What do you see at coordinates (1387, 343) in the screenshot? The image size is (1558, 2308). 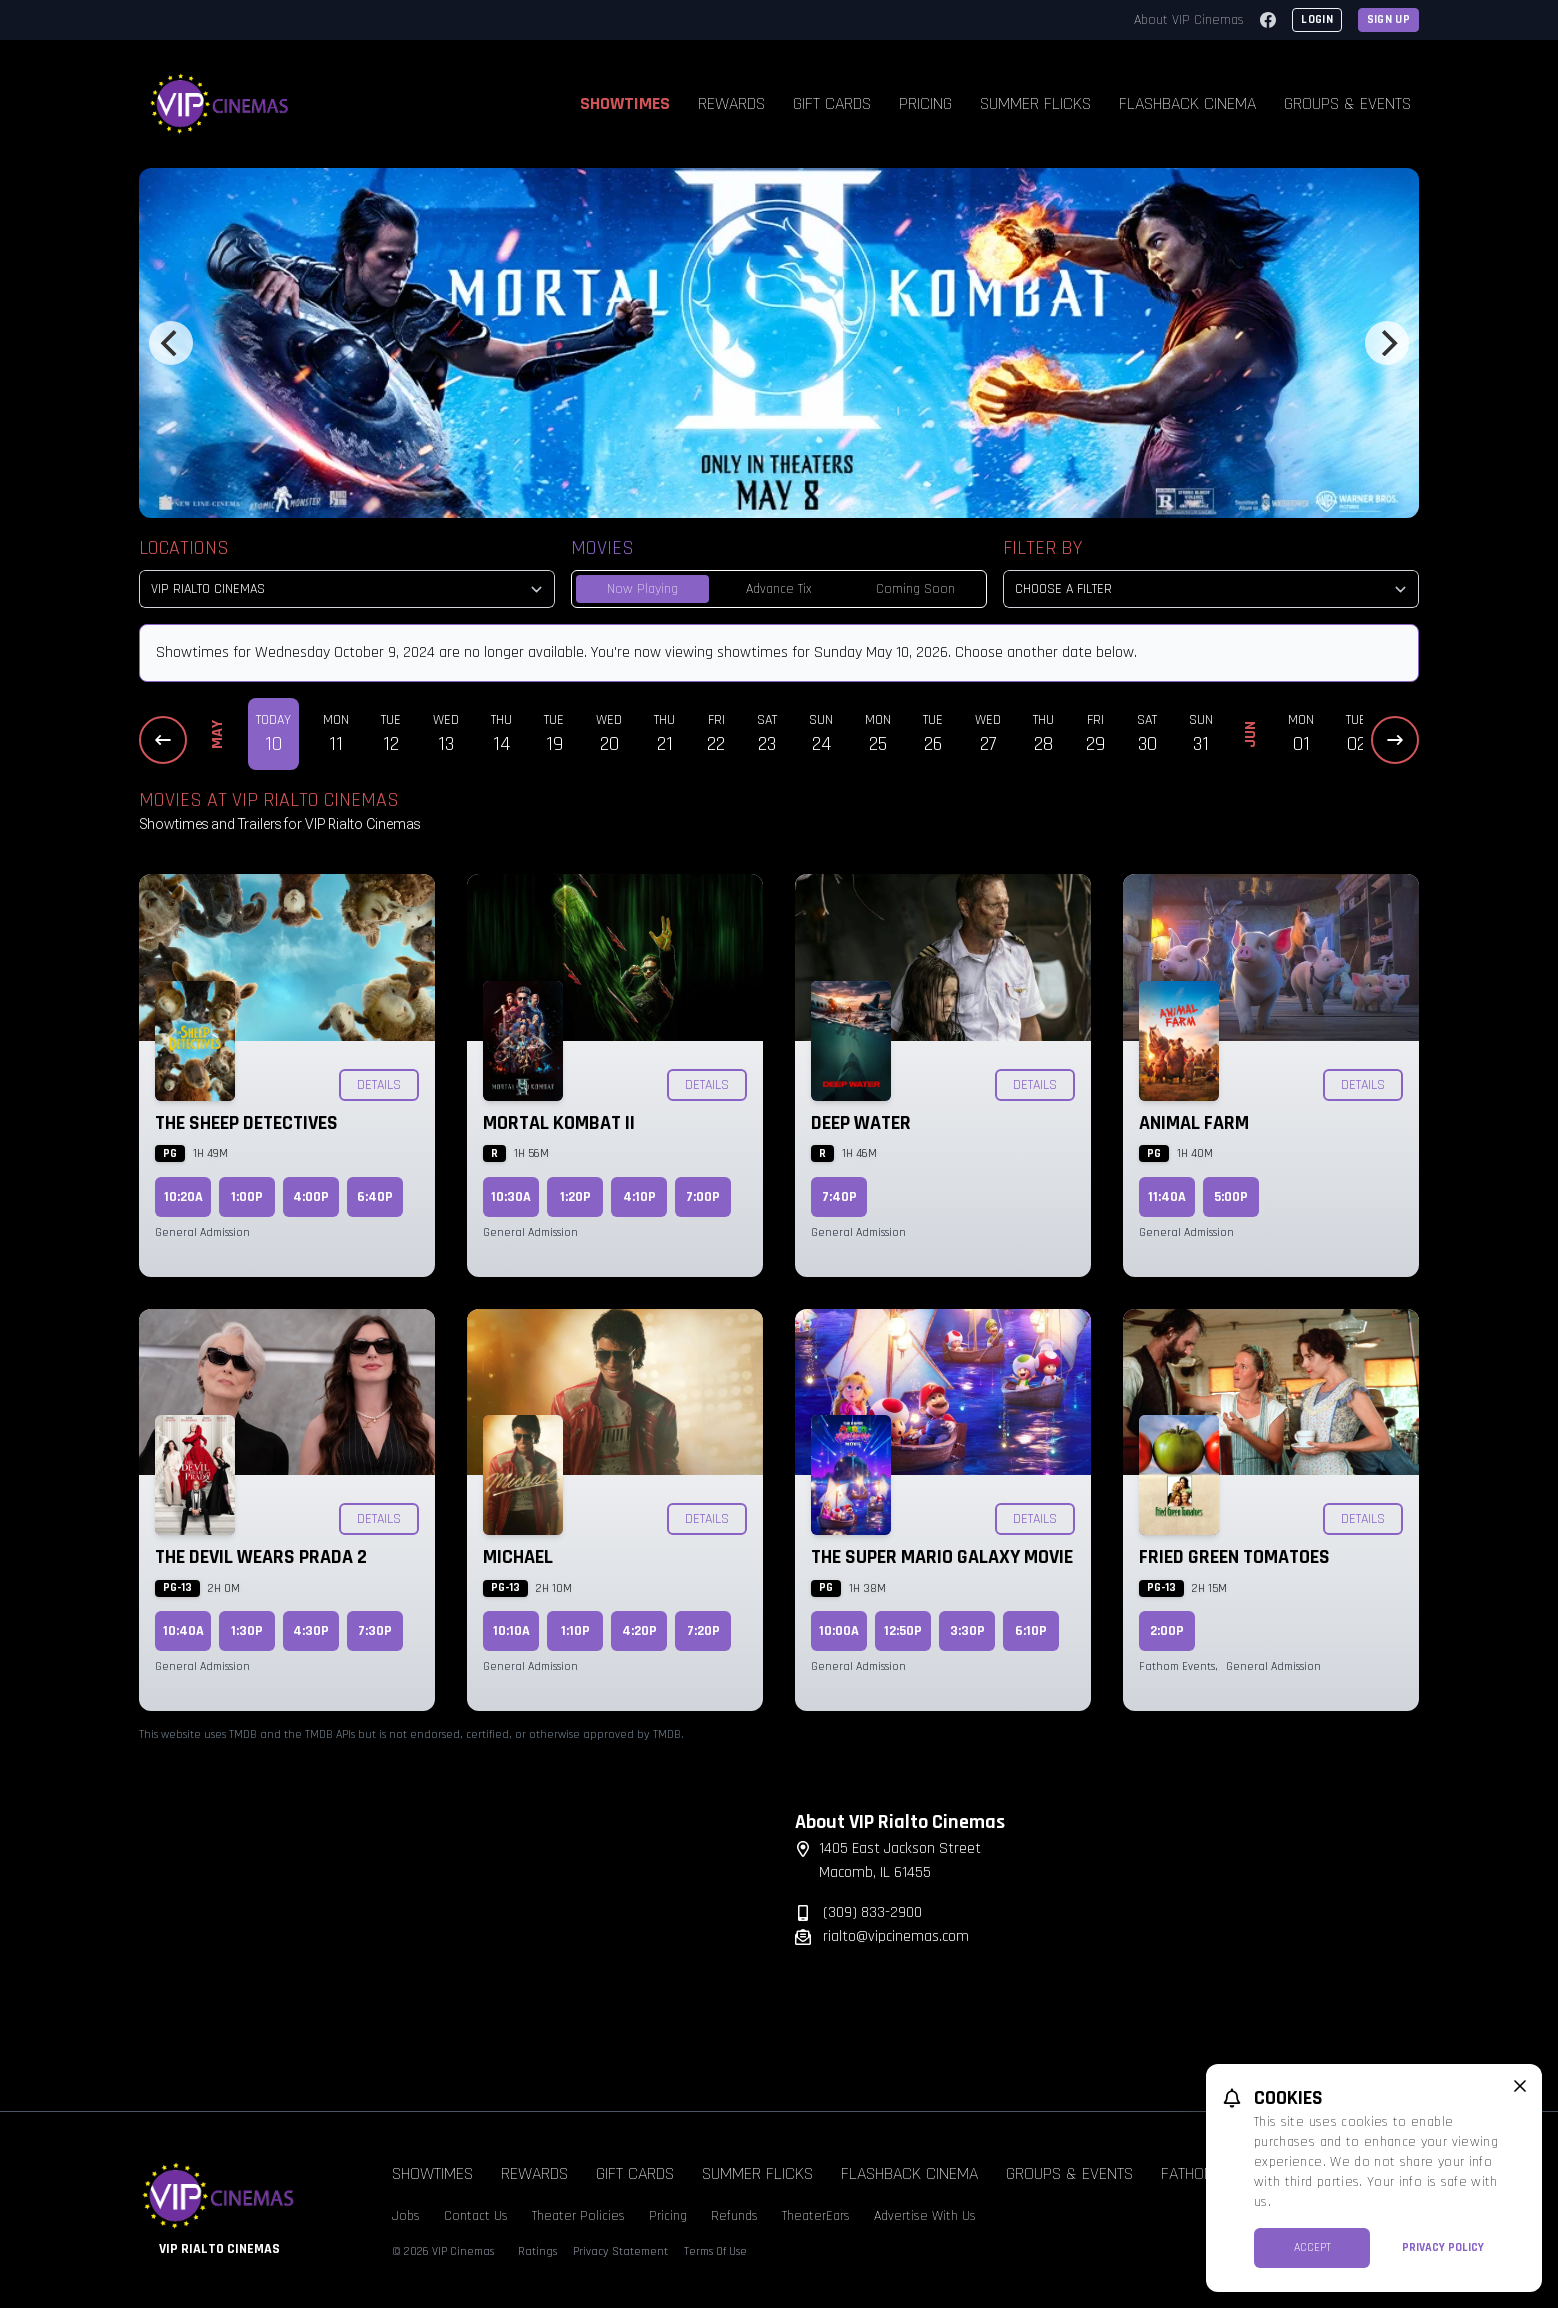 I see `[Next]` at bounding box center [1387, 343].